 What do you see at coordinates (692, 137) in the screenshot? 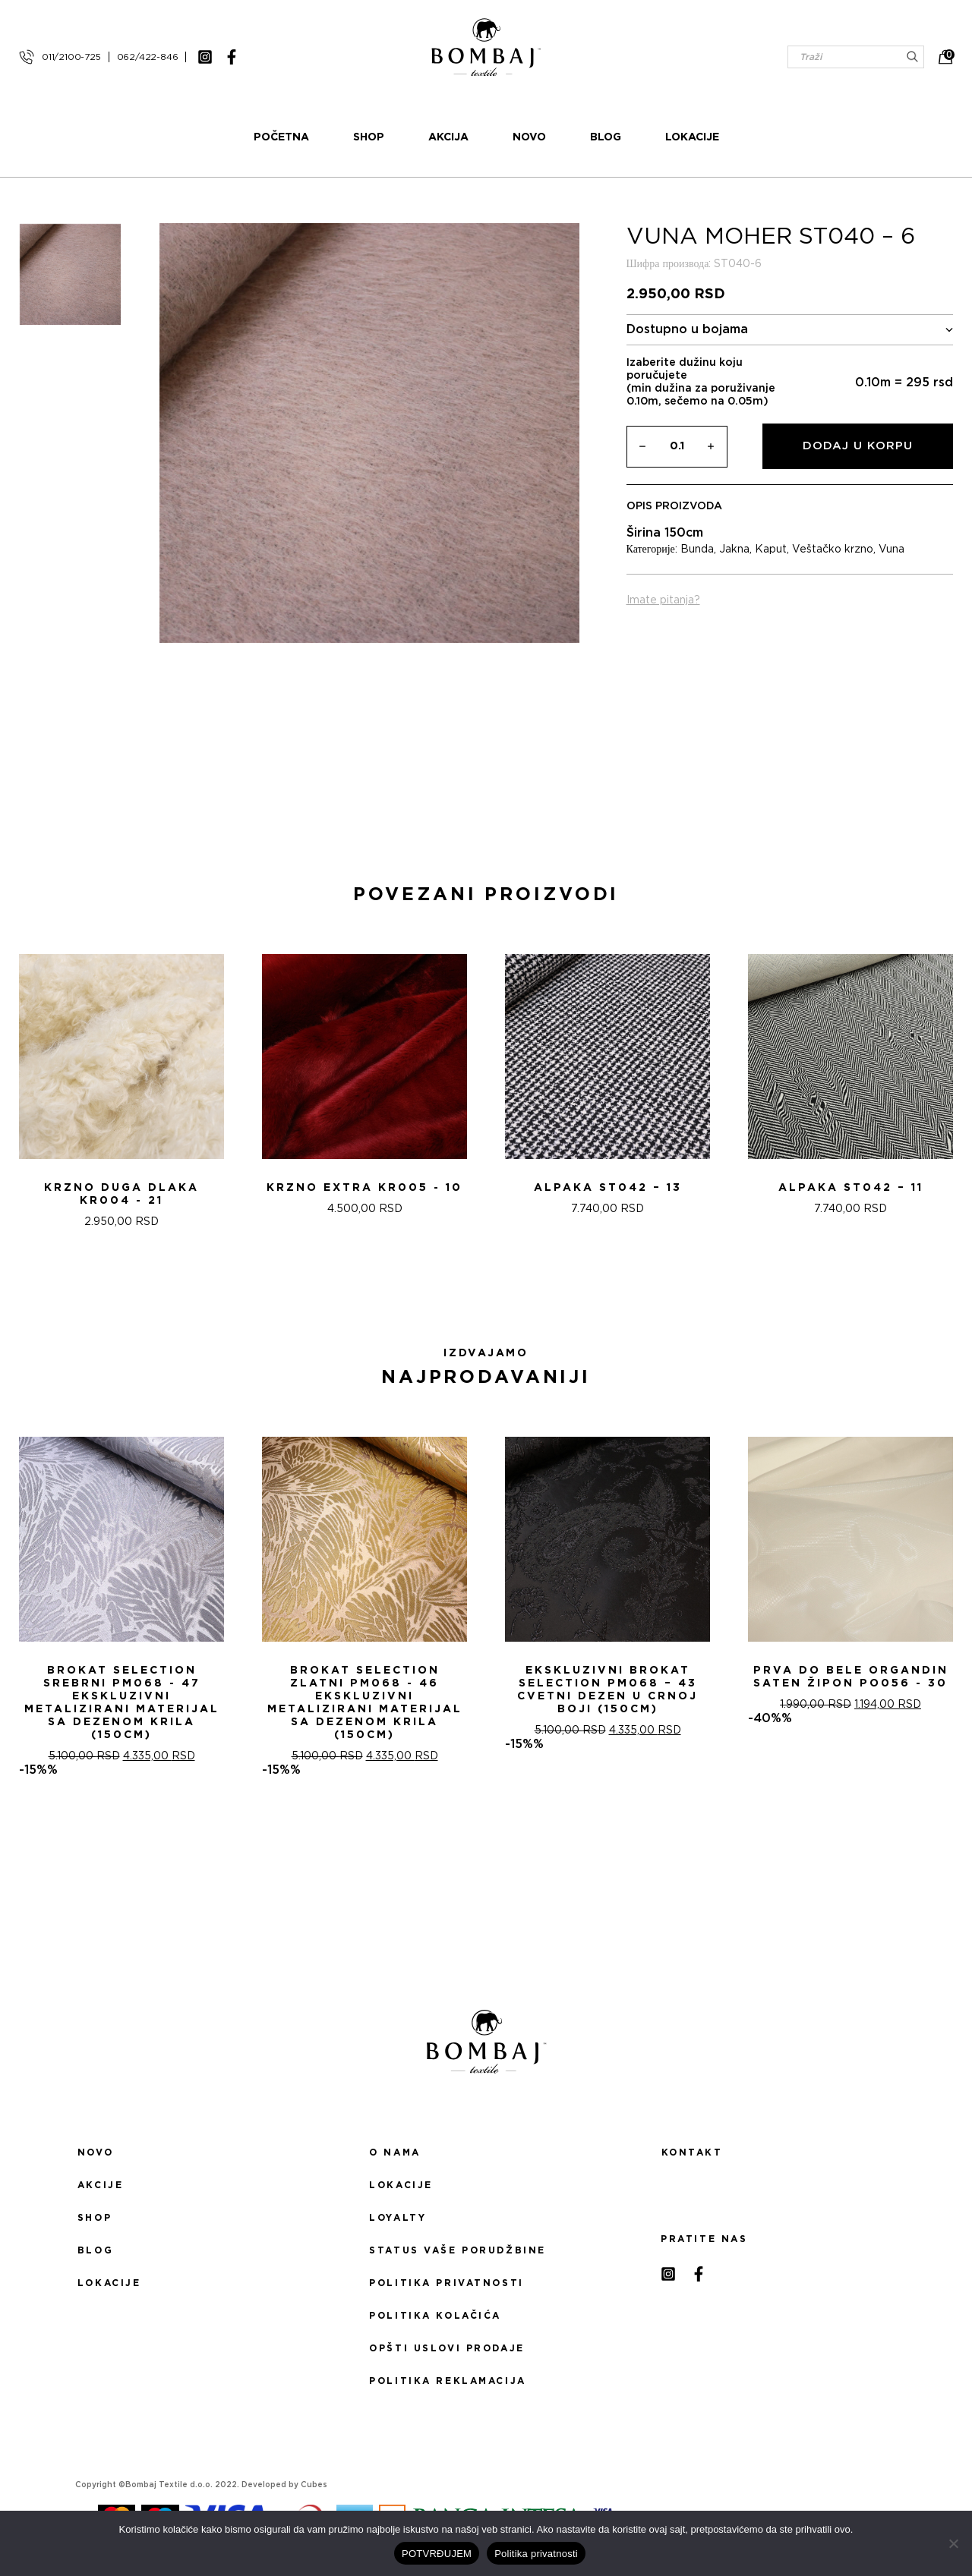
I see `Lokacije` at bounding box center [692, 137].